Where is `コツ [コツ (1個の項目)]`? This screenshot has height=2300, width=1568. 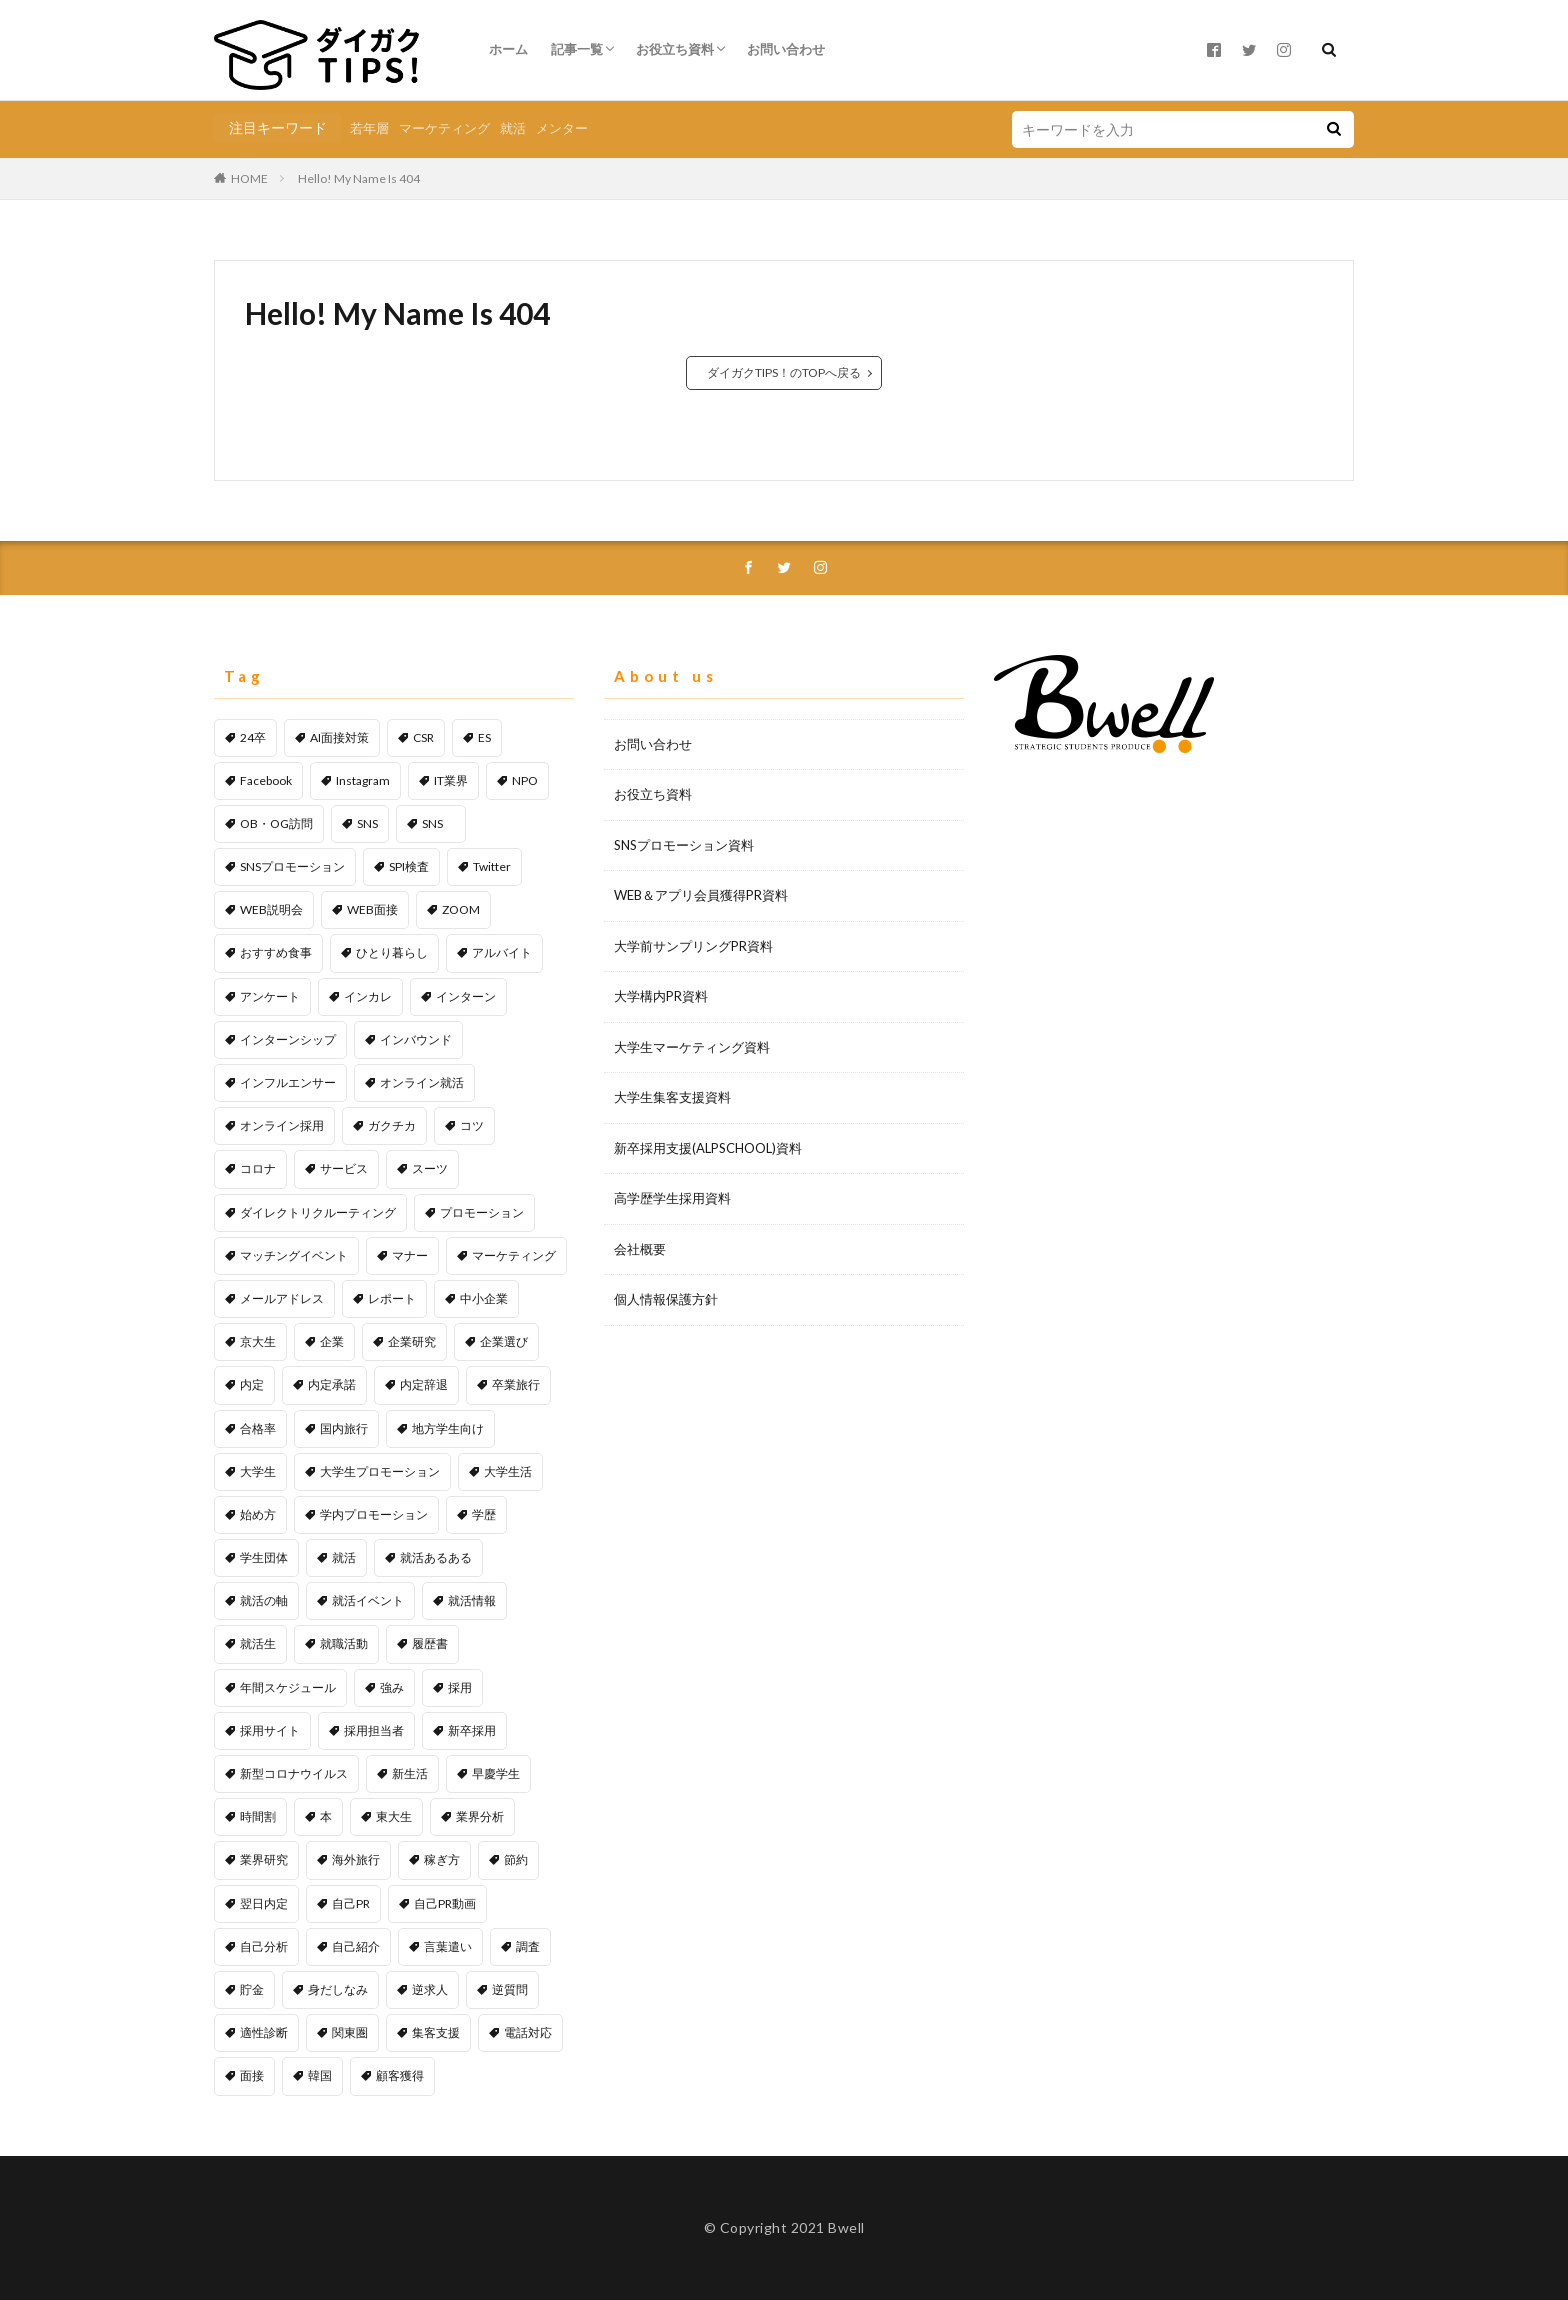 コツ [コツ (1個の項目)] is located at coordinates (472, 1125).